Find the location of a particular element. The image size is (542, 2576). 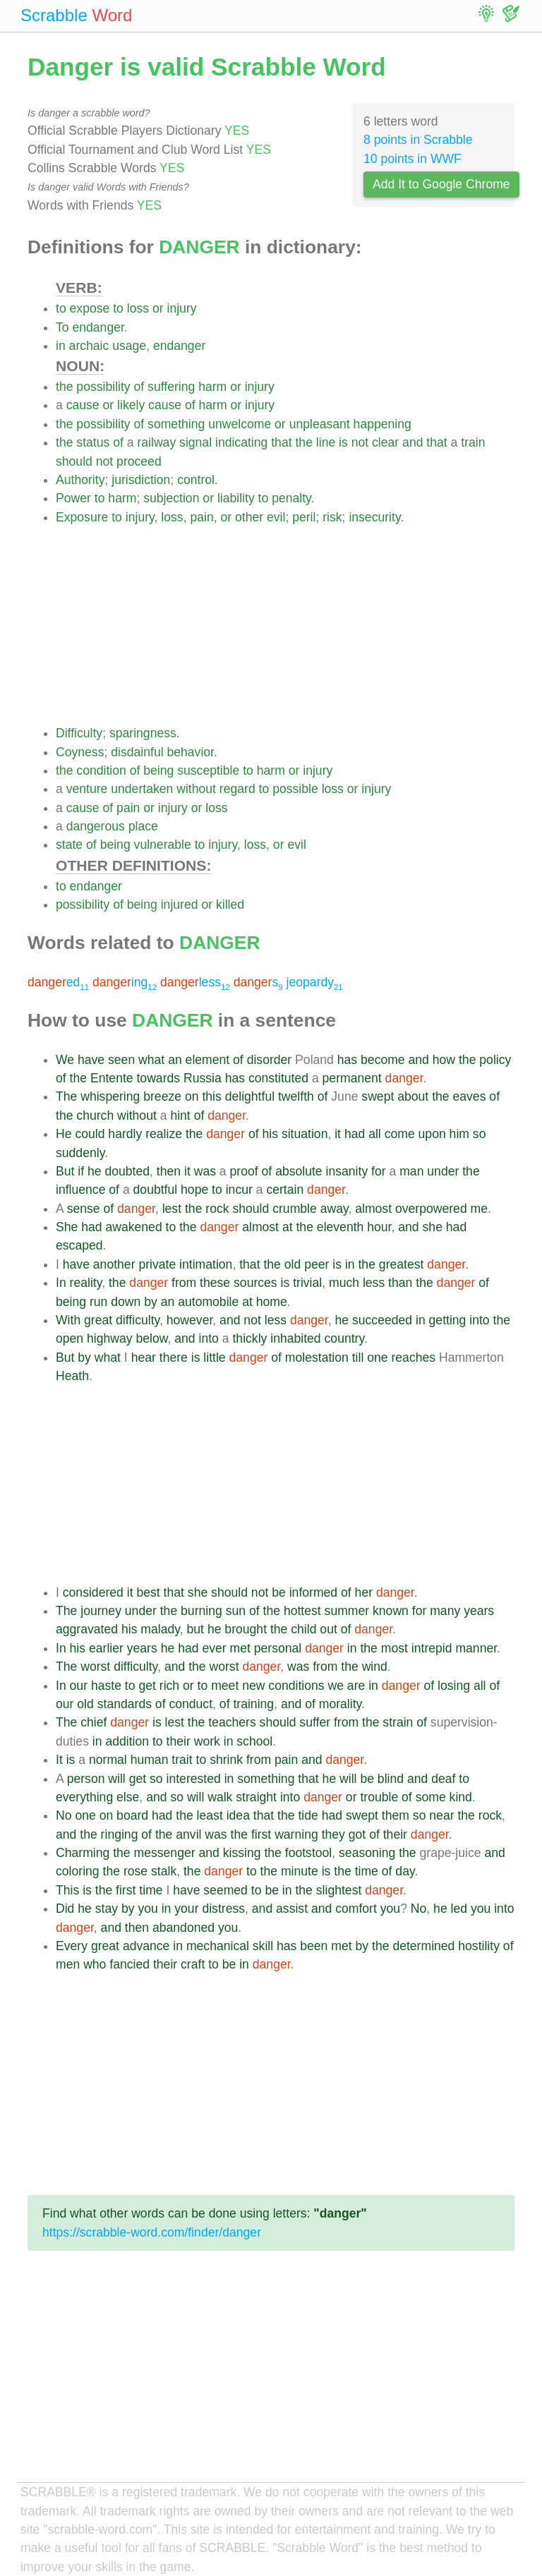

Entente is located at coordinates (111, 1078).